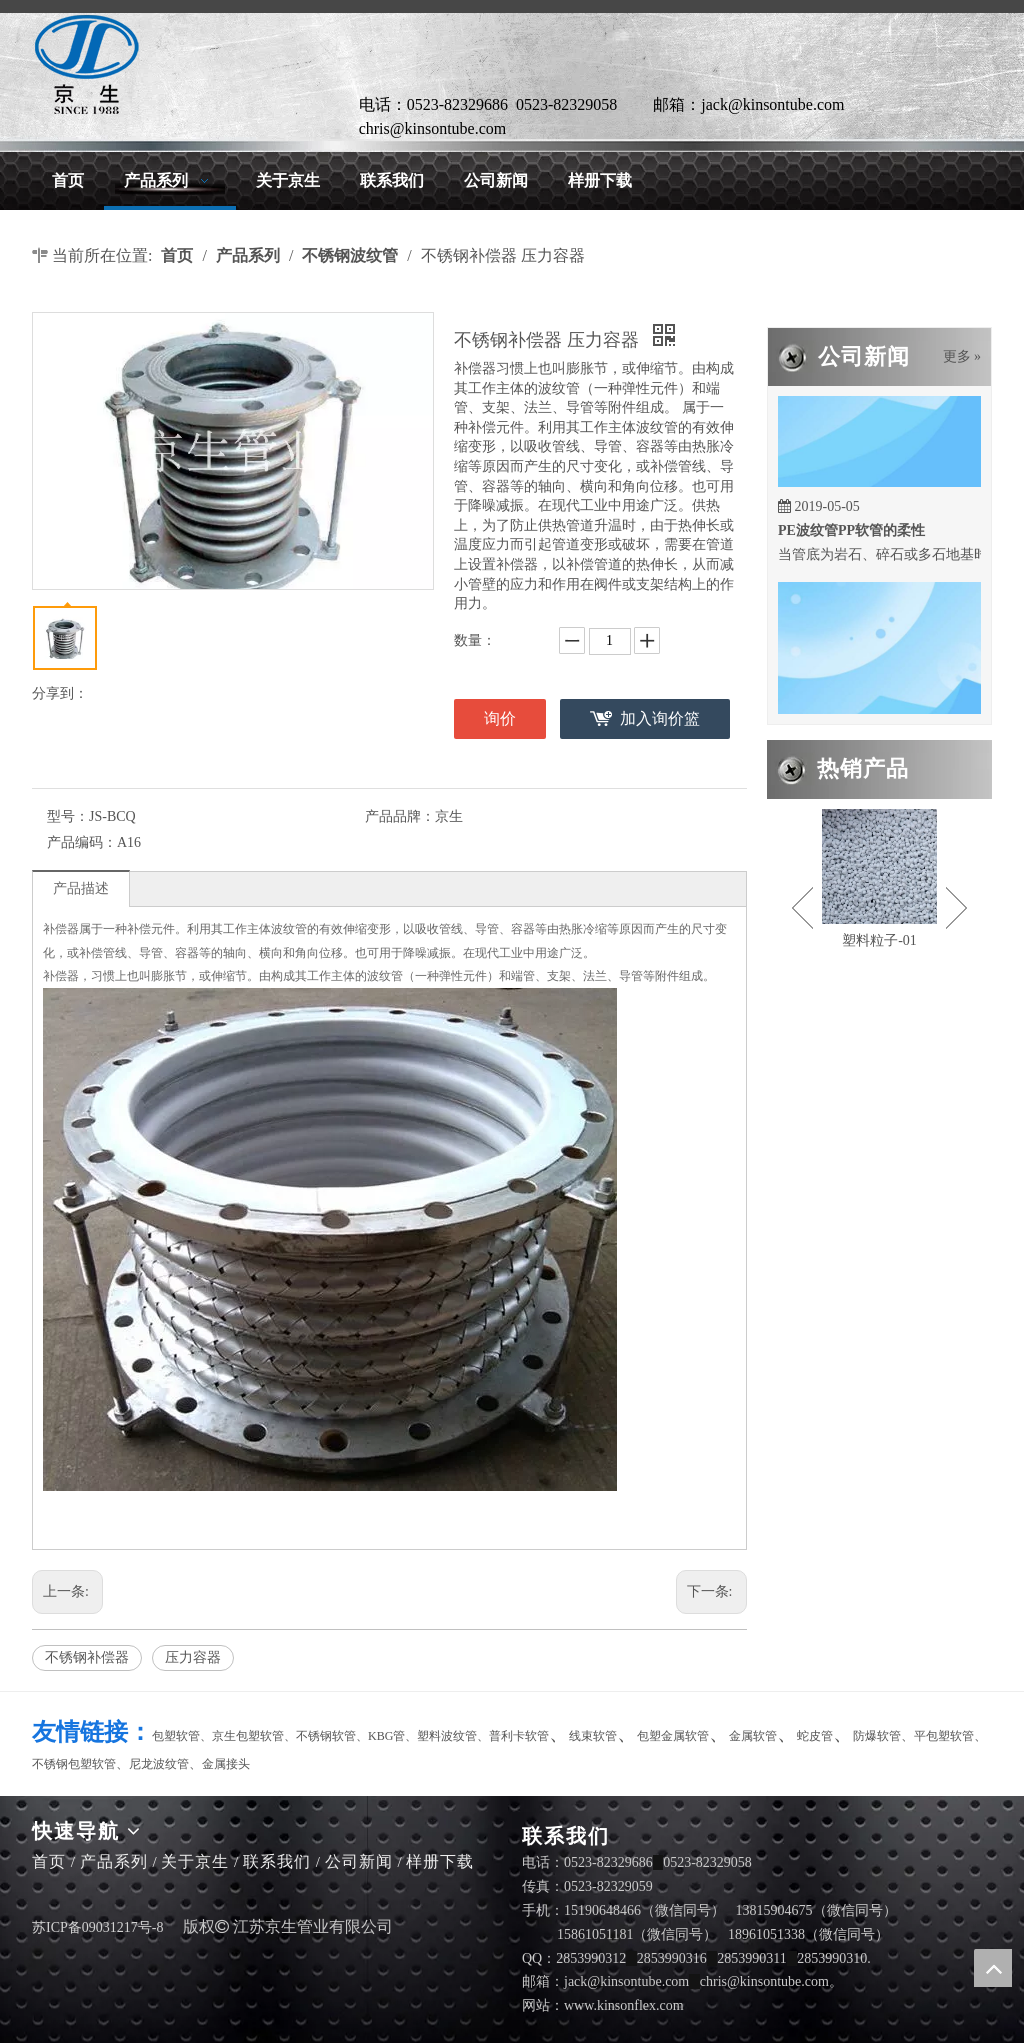  Describe the element at coordinates (182, 1736) in the screenshot. I see `包塑软管、` at that location.